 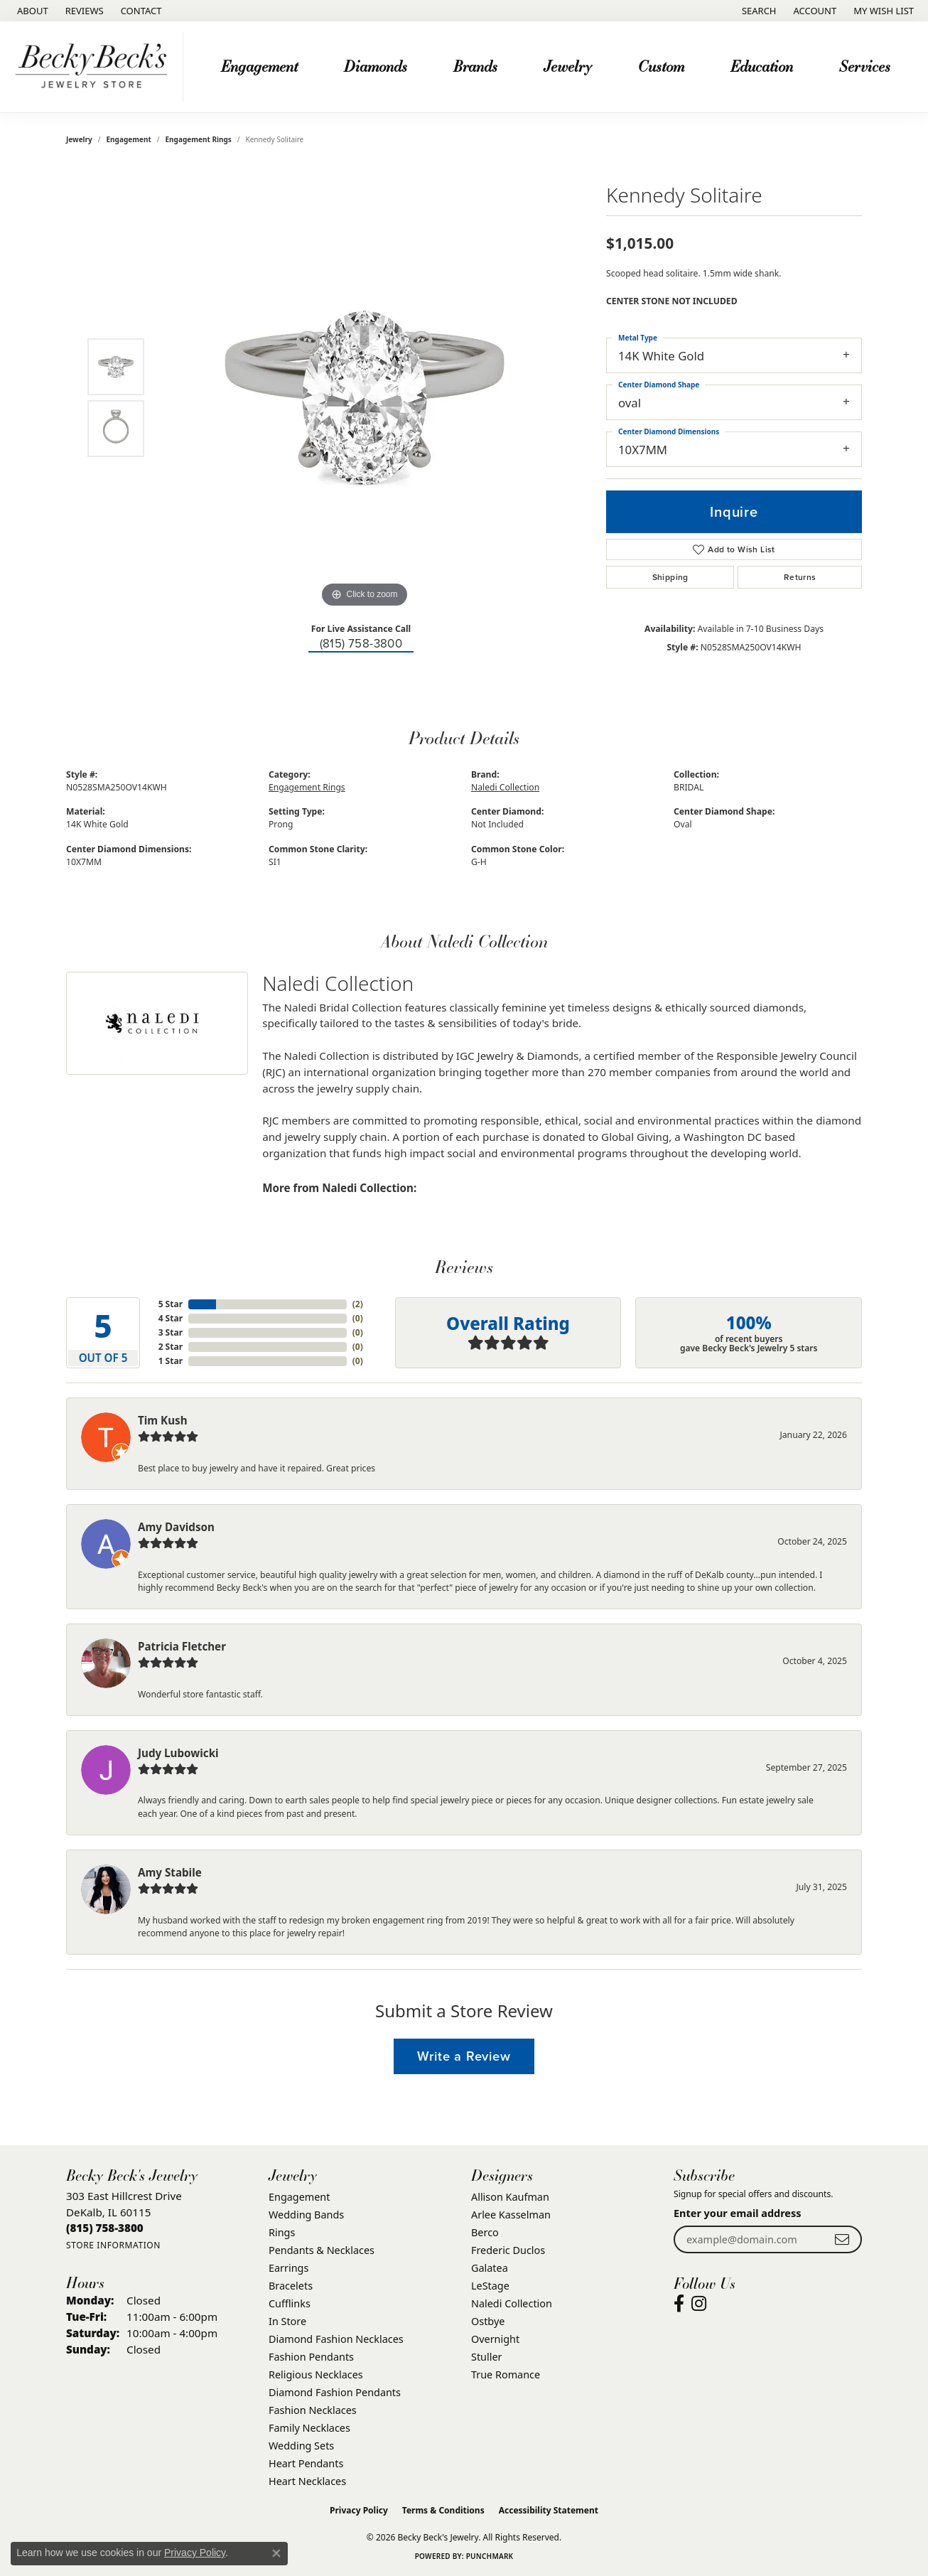 What do you see at coordinates (698, 2303) in the screenshot?
I see `[Visit Becky Beck's Jewelry Store on Instagram (opens in new tab)]` at bounding box center [698, 2303].